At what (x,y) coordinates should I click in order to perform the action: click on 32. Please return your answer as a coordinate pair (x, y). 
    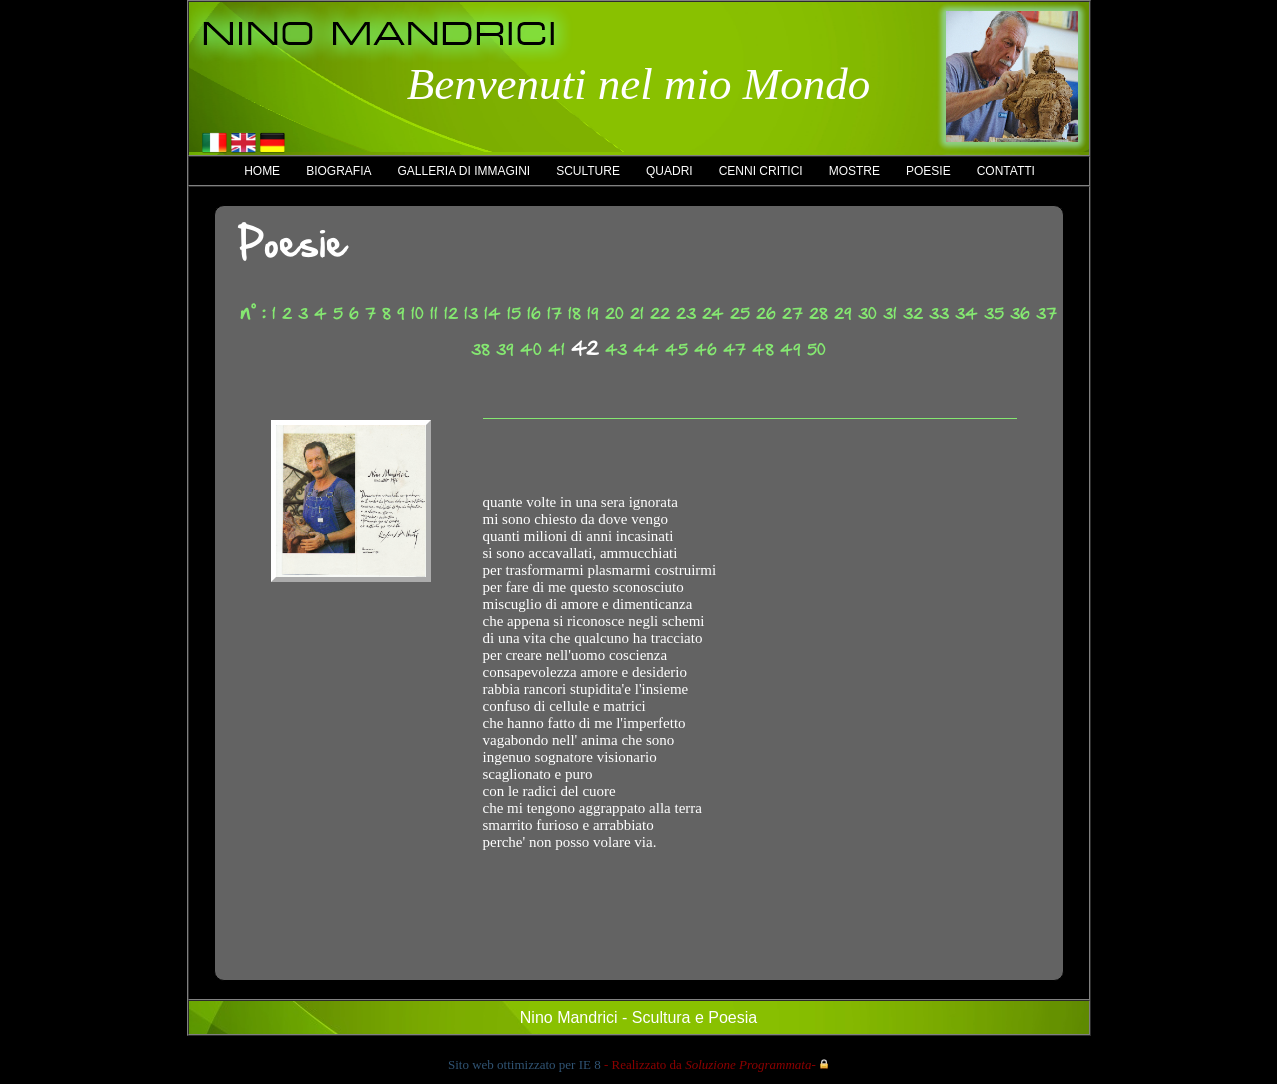
    Looking at the image, I should click on (913, 313).